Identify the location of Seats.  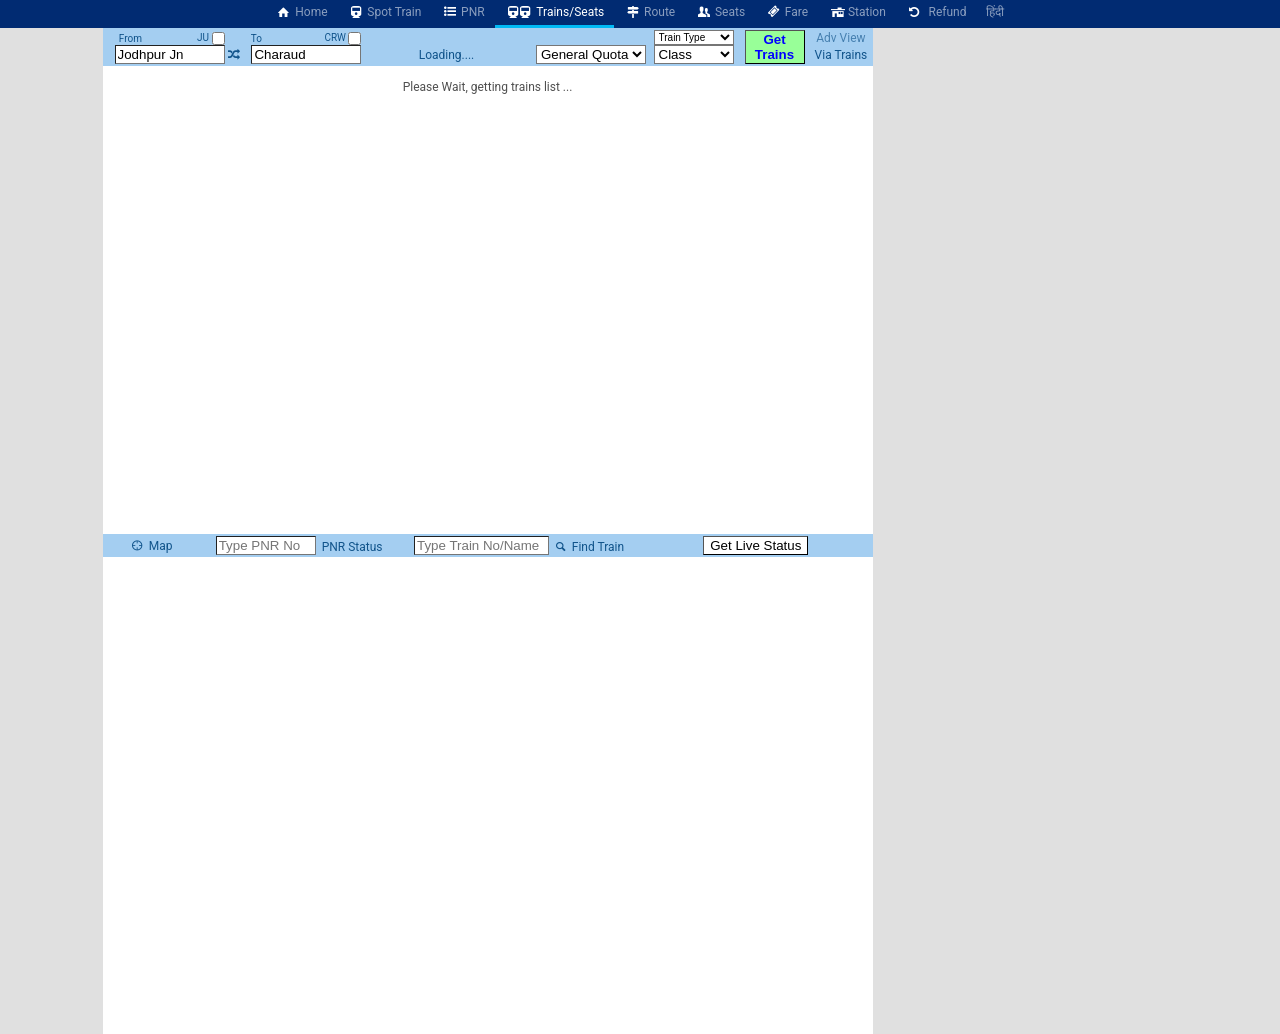
(720, 12).